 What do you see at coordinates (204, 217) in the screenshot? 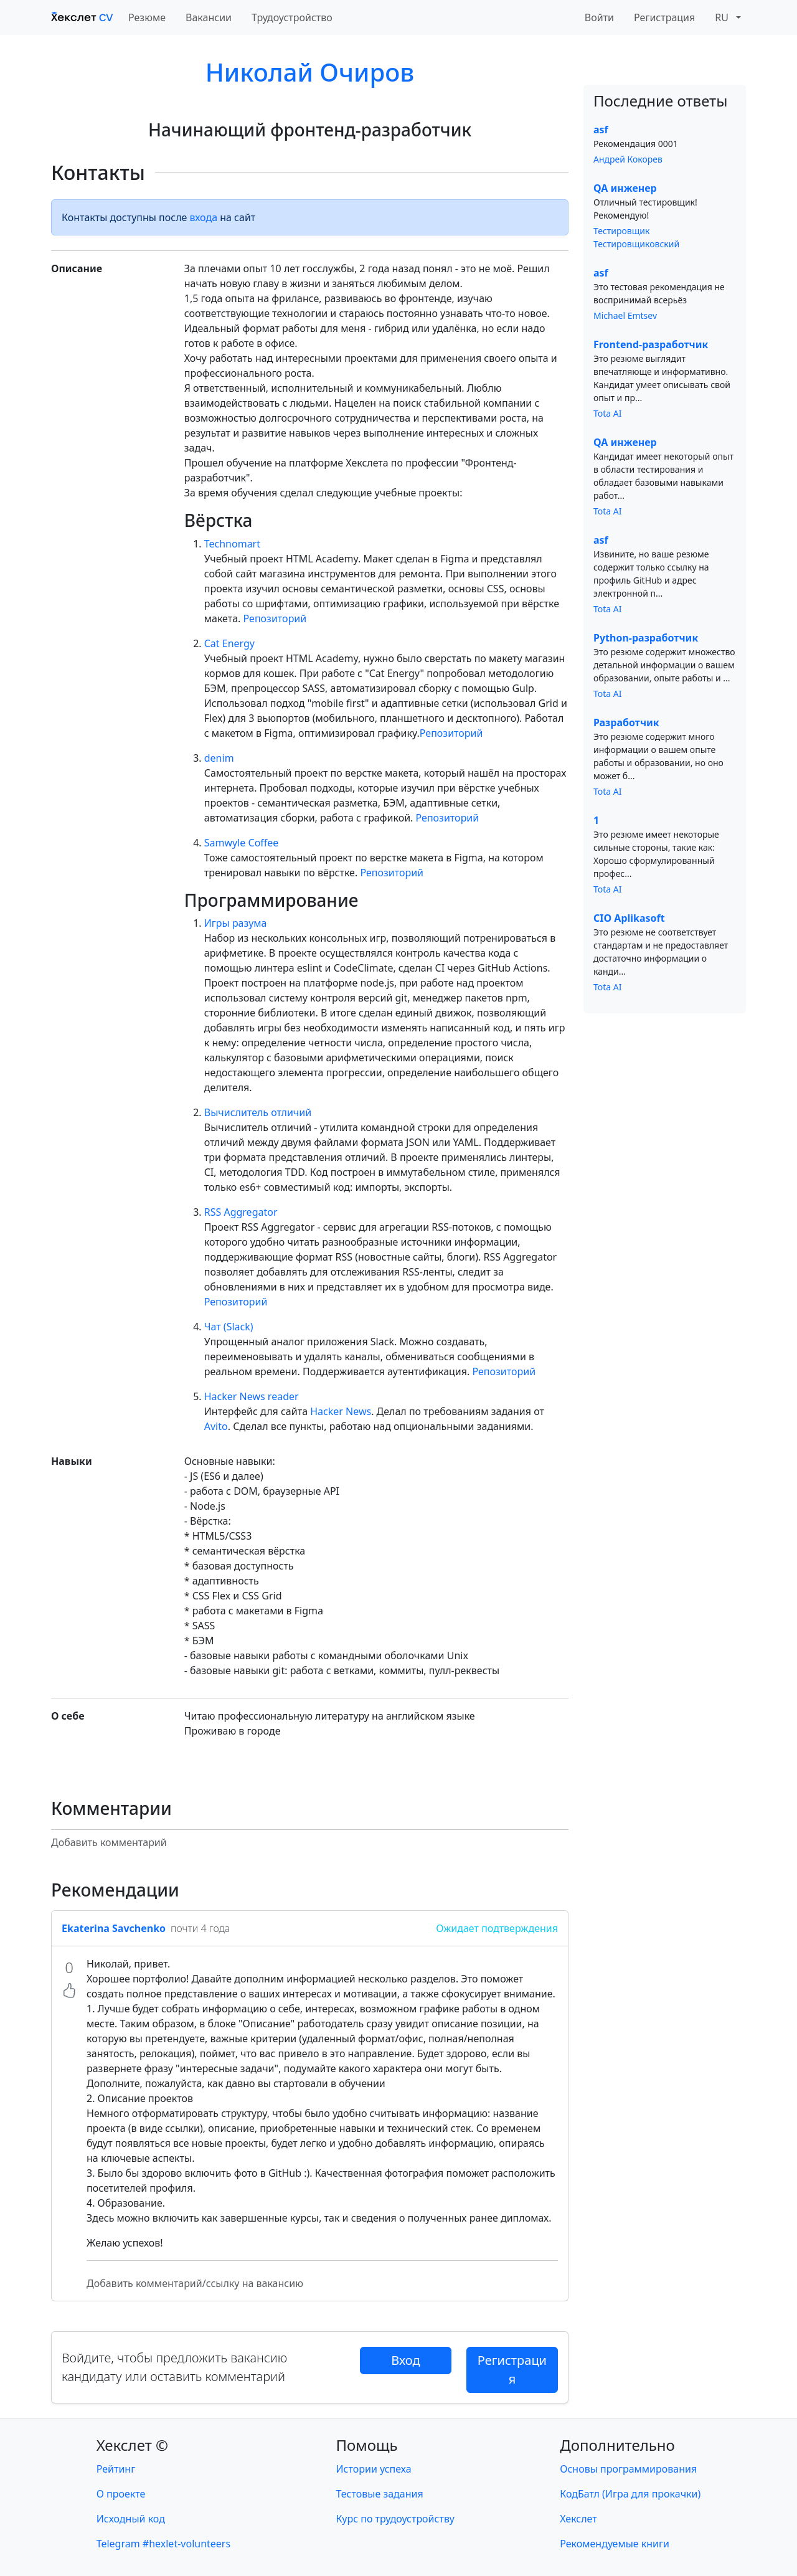
I see `входа` at bounding box center [204, 217].